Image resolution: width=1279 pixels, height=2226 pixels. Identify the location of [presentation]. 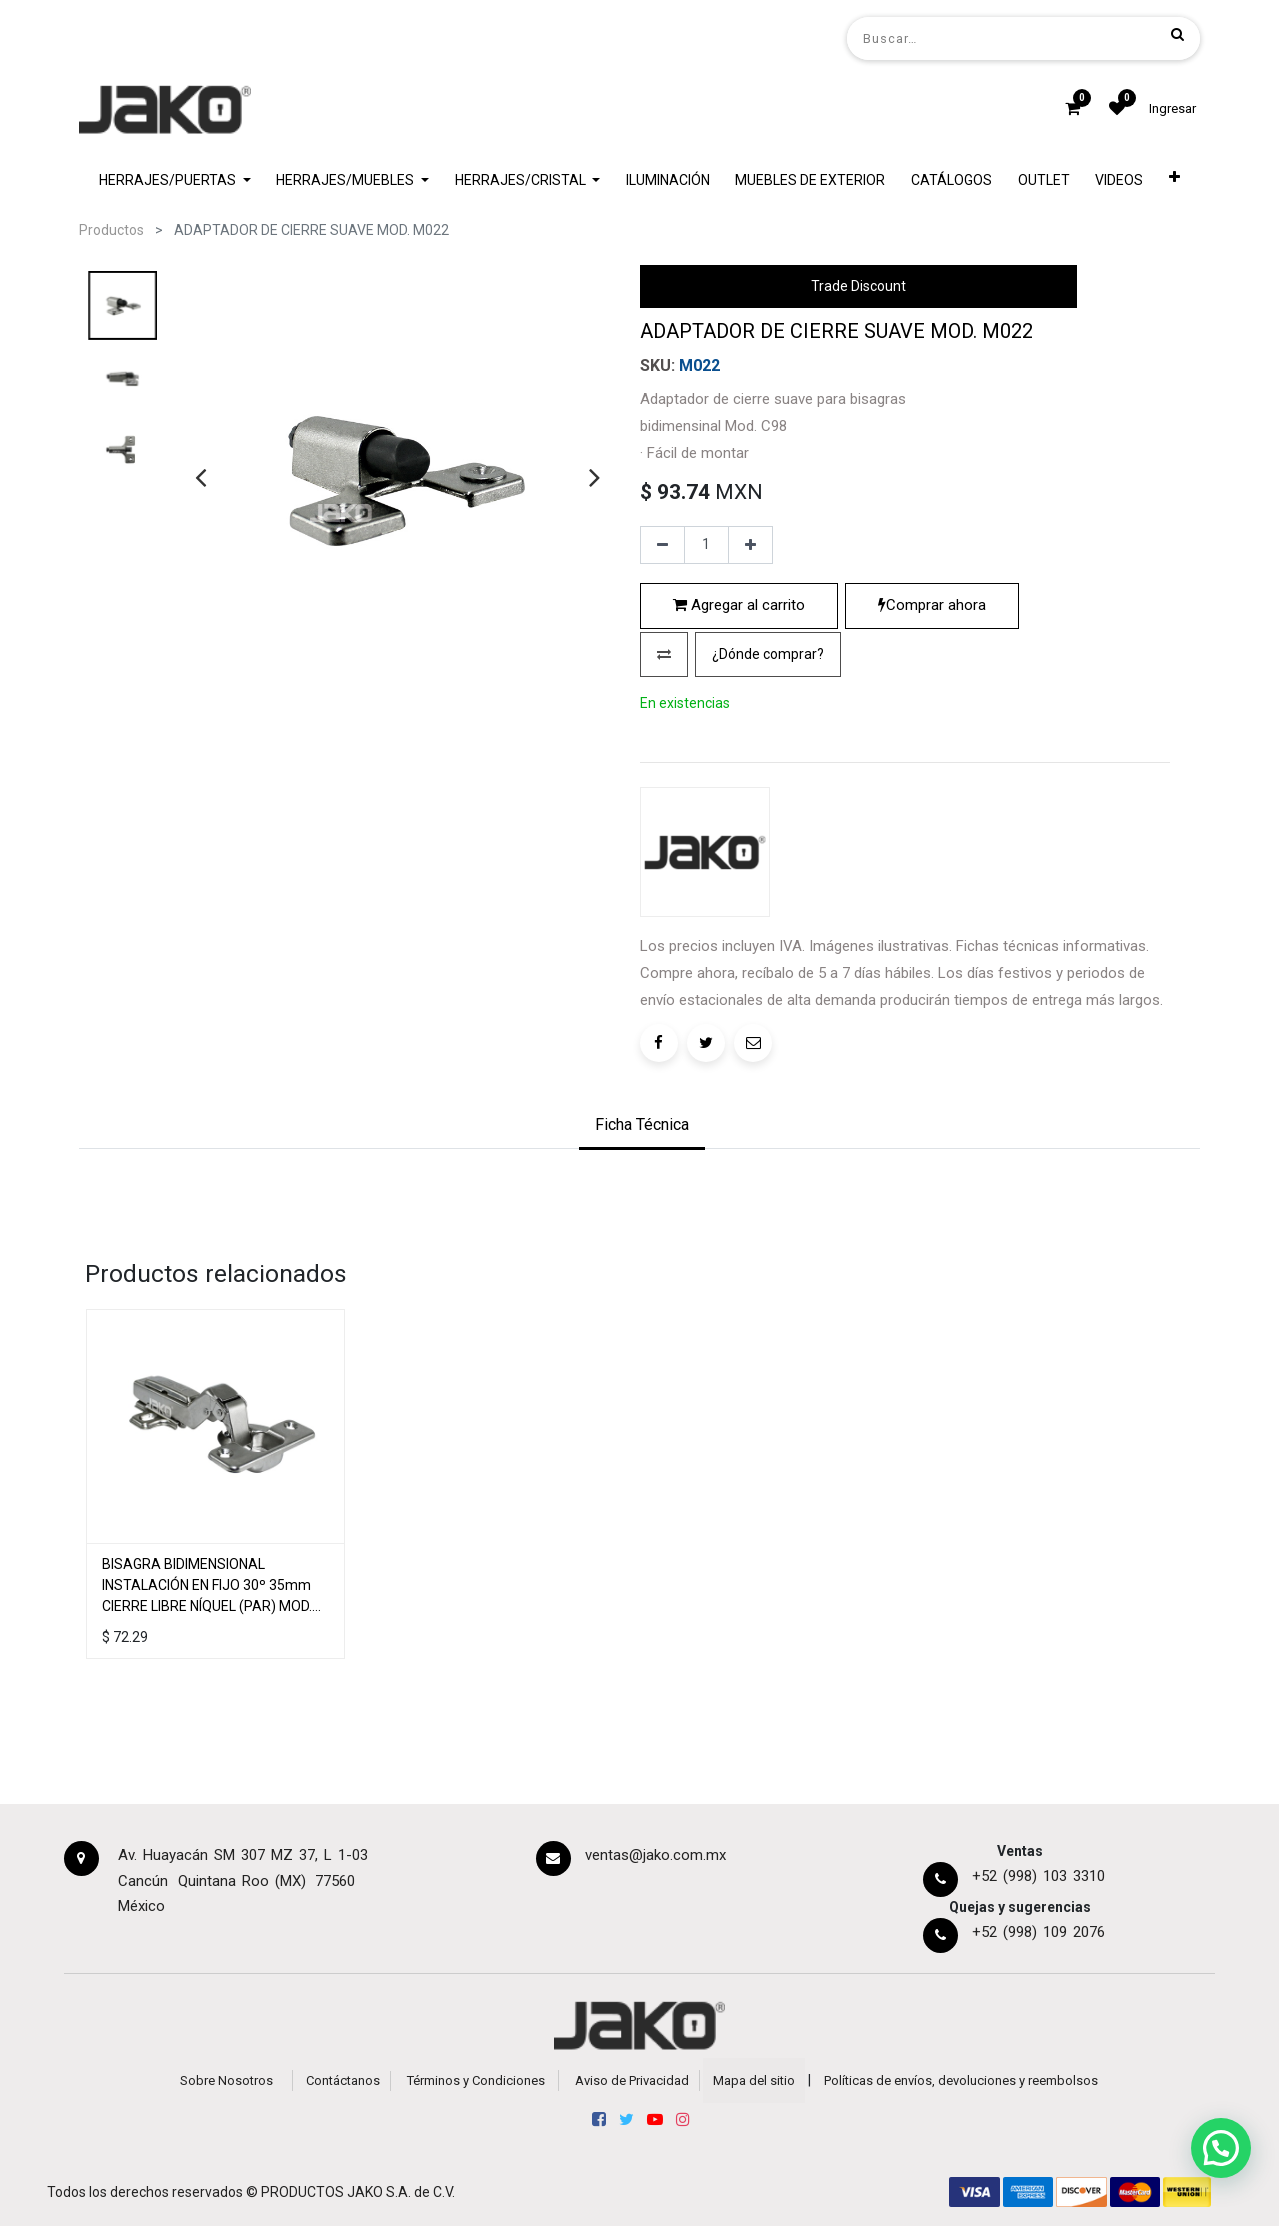
(200, 477).